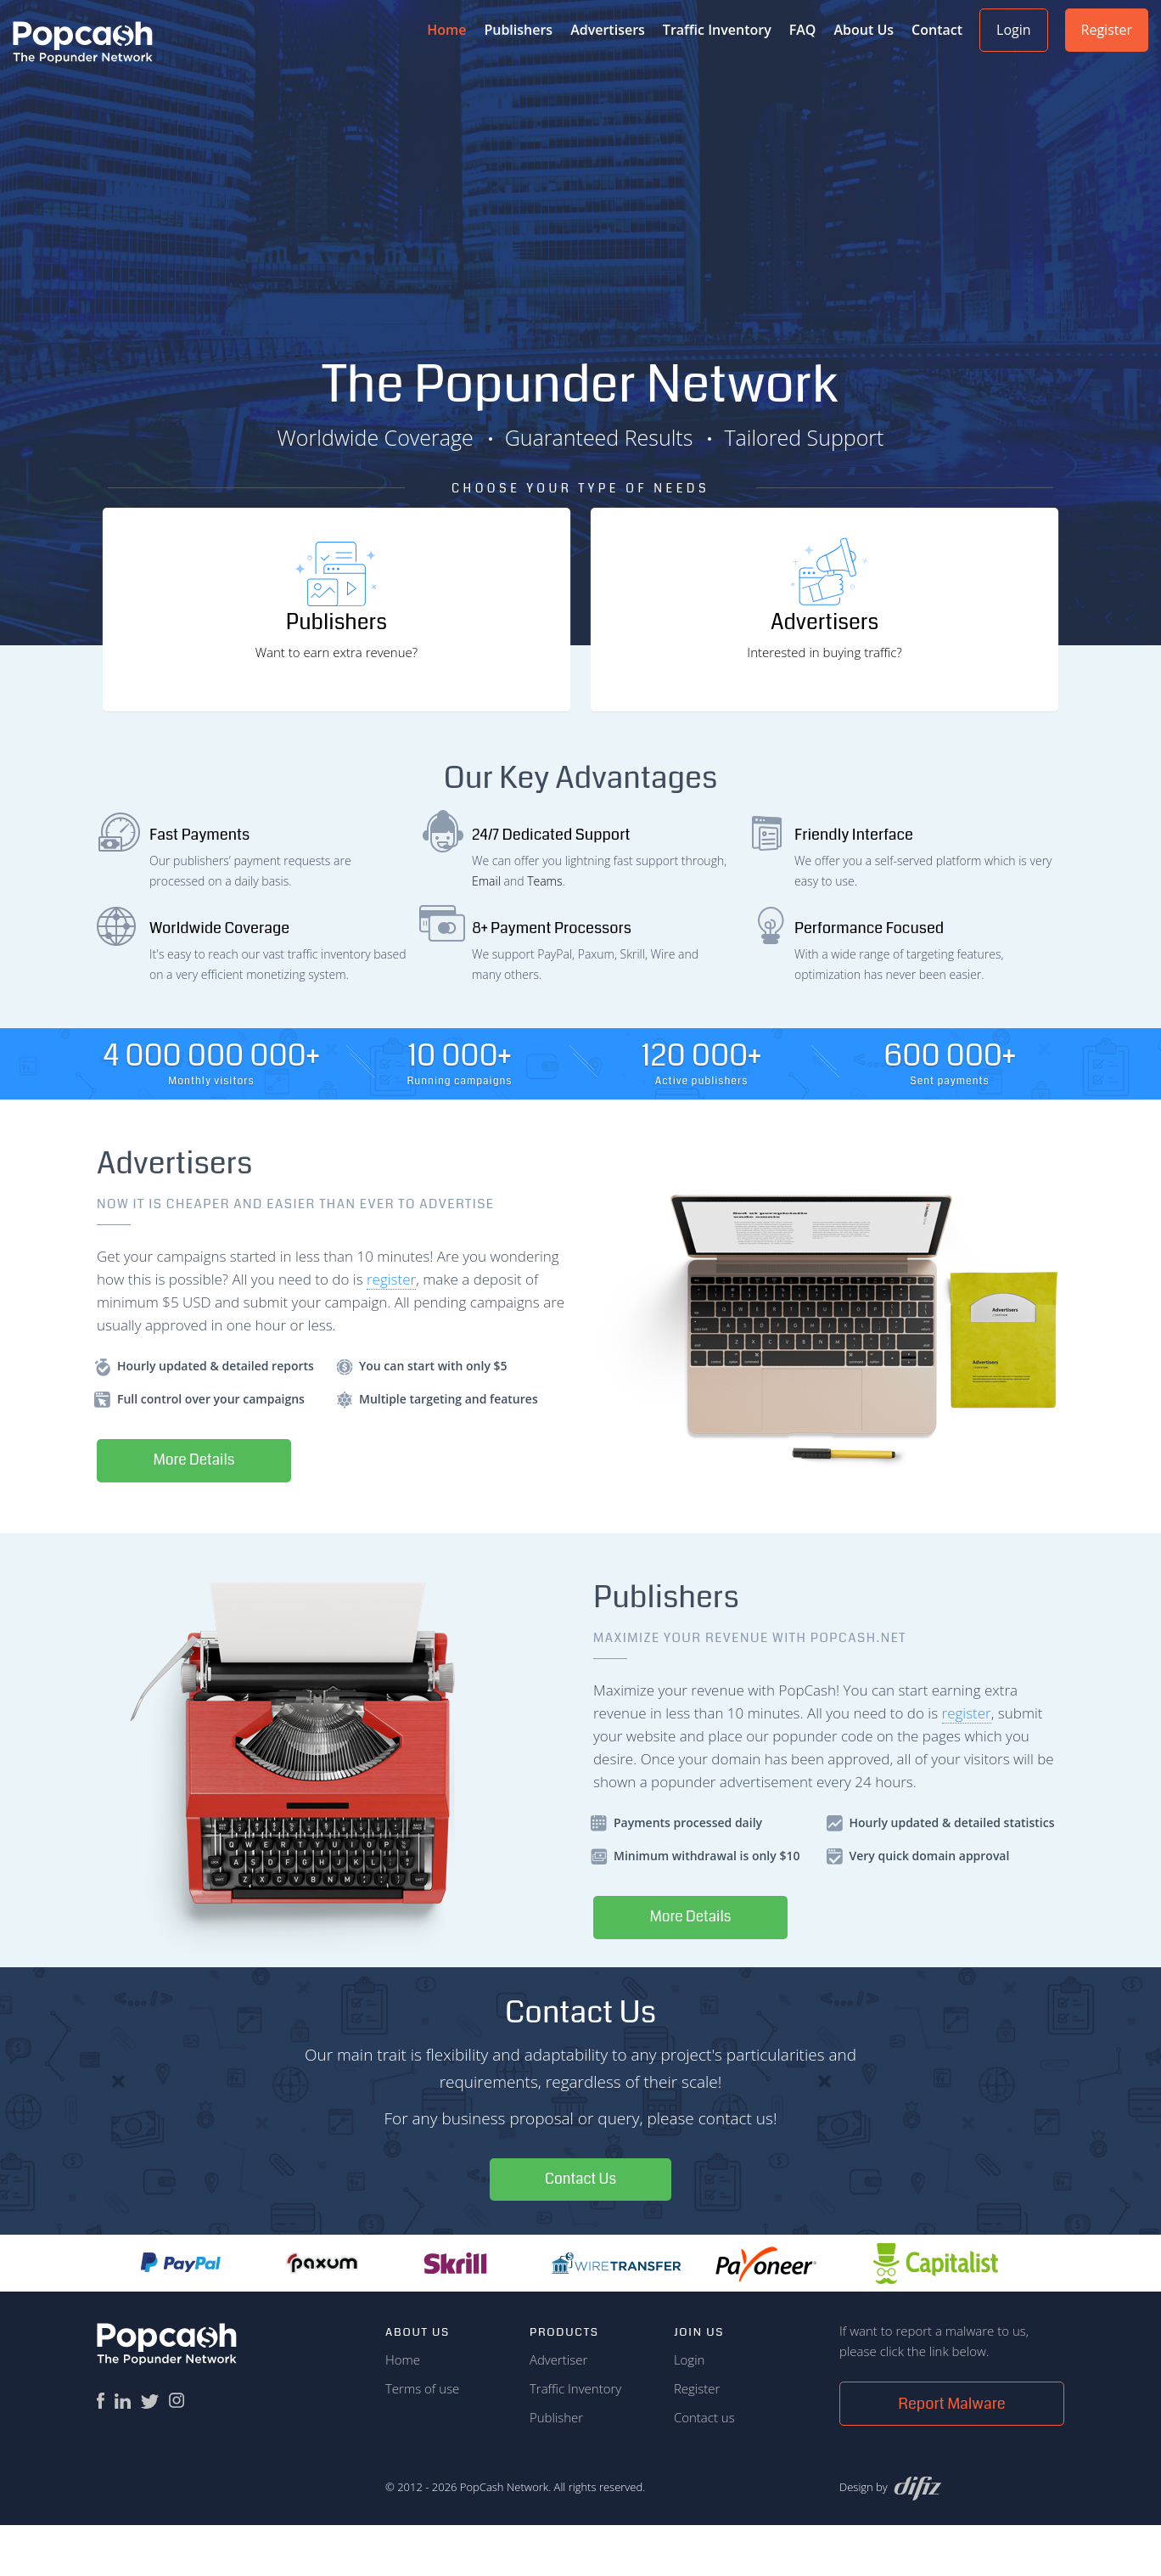 This screenshot has width=1161, height=2576. Describe the element at coordinates (199, 1510) in the screenshot. I see `More Details` at that location.